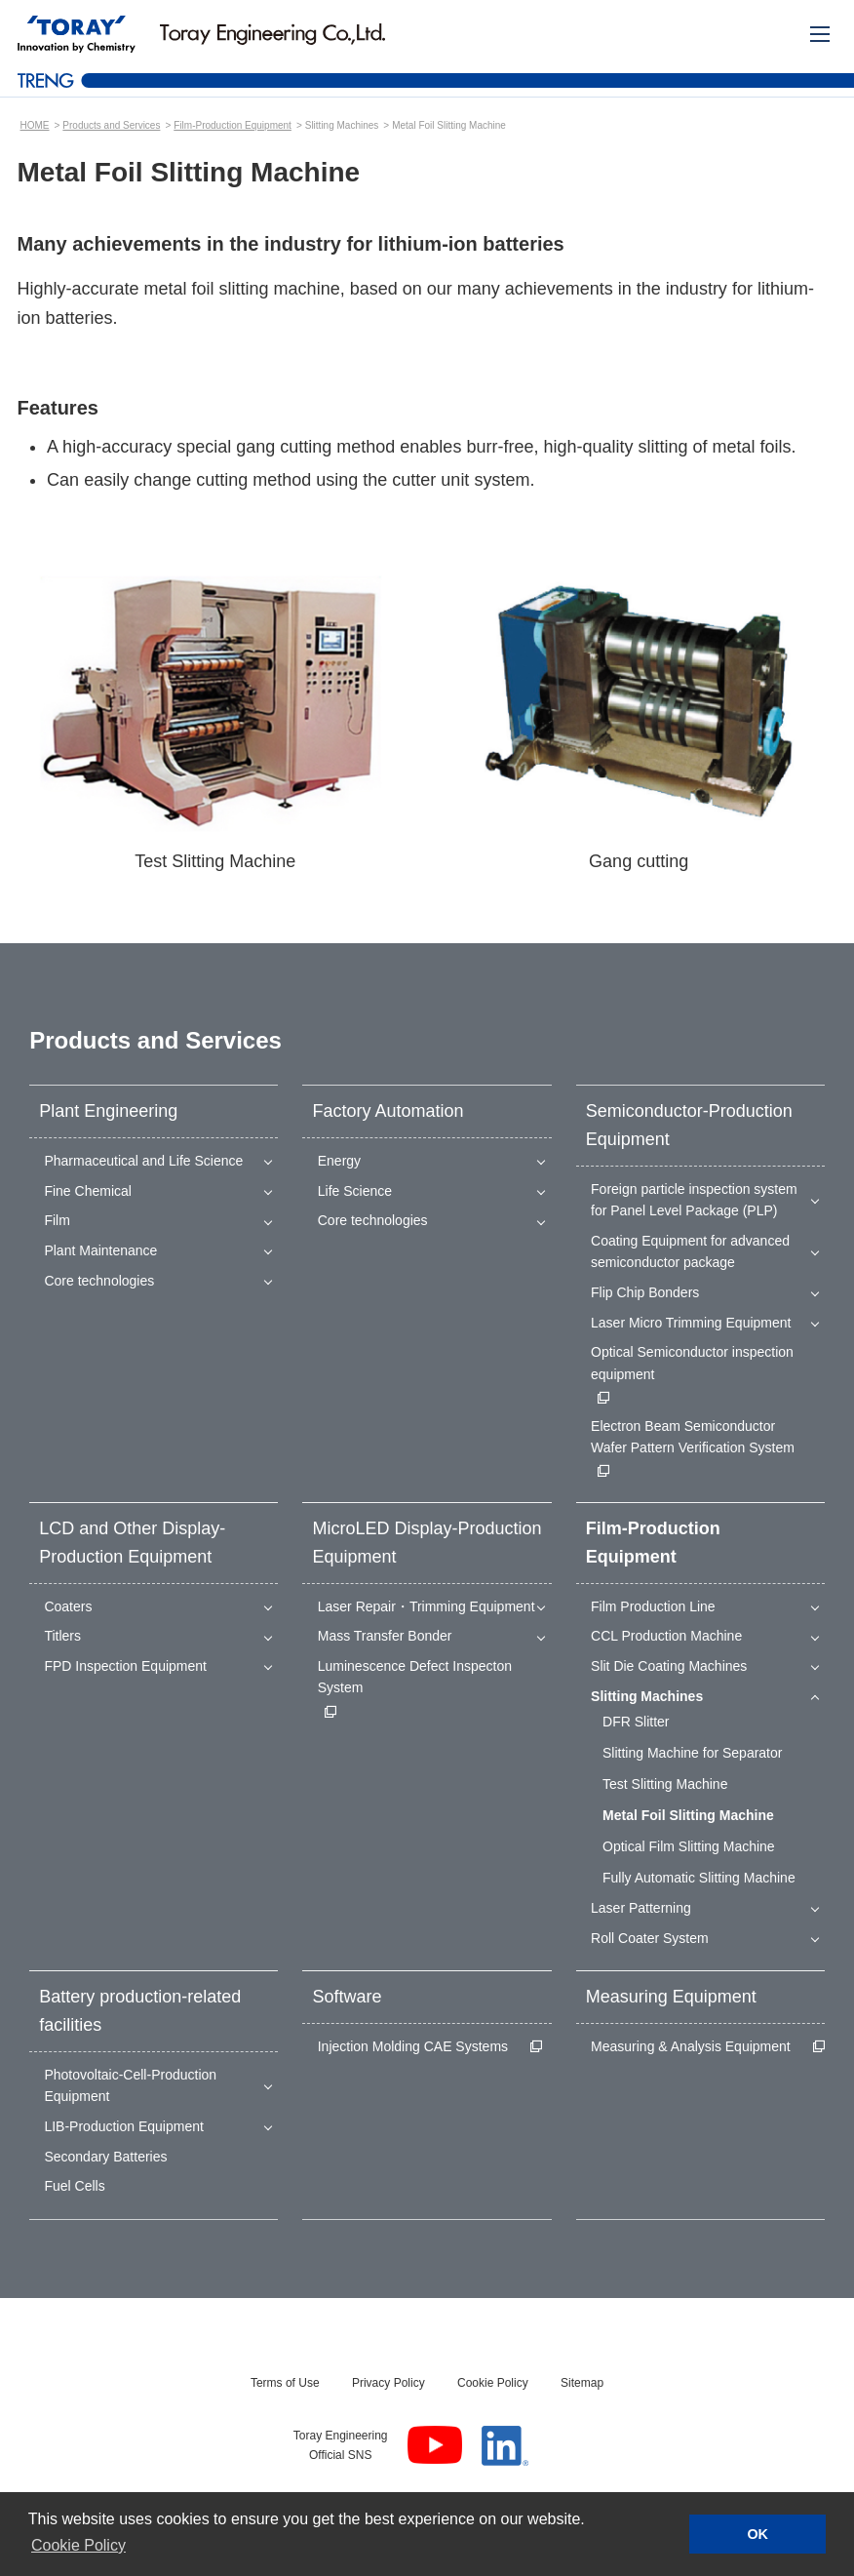  Describe the element at coordinates (820, 34) in the screenshot. I see `[Mobile Menu]` at that location.